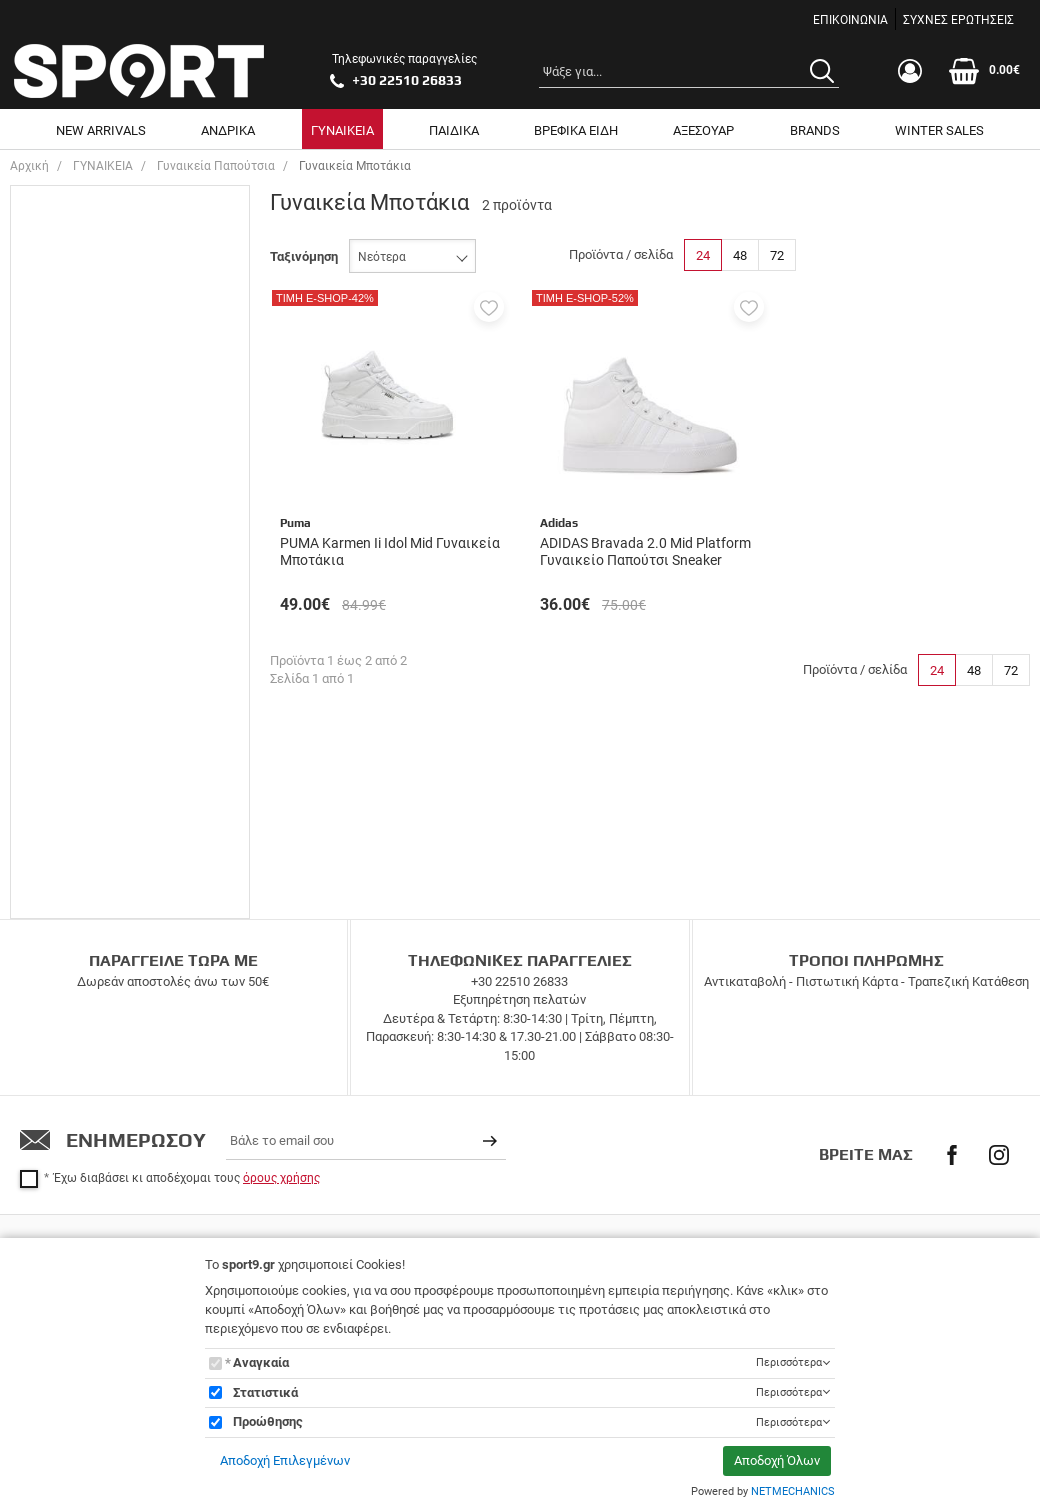 This screenshot has height=1508, width=1040. I want to click on ΕΠΙΚΟΙΝΩΝΙΑ, so click(850, 20).